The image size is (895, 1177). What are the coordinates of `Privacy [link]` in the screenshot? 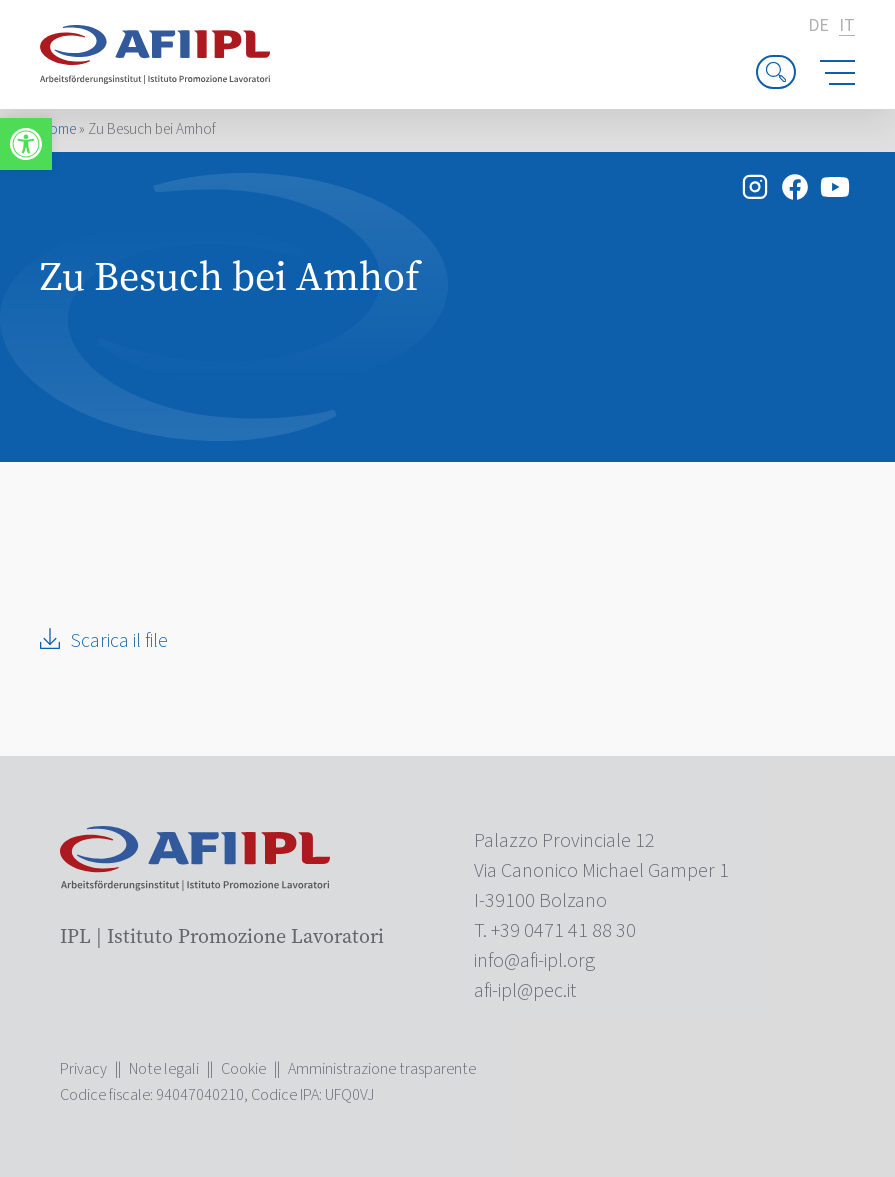 It's located at (83, 1069).